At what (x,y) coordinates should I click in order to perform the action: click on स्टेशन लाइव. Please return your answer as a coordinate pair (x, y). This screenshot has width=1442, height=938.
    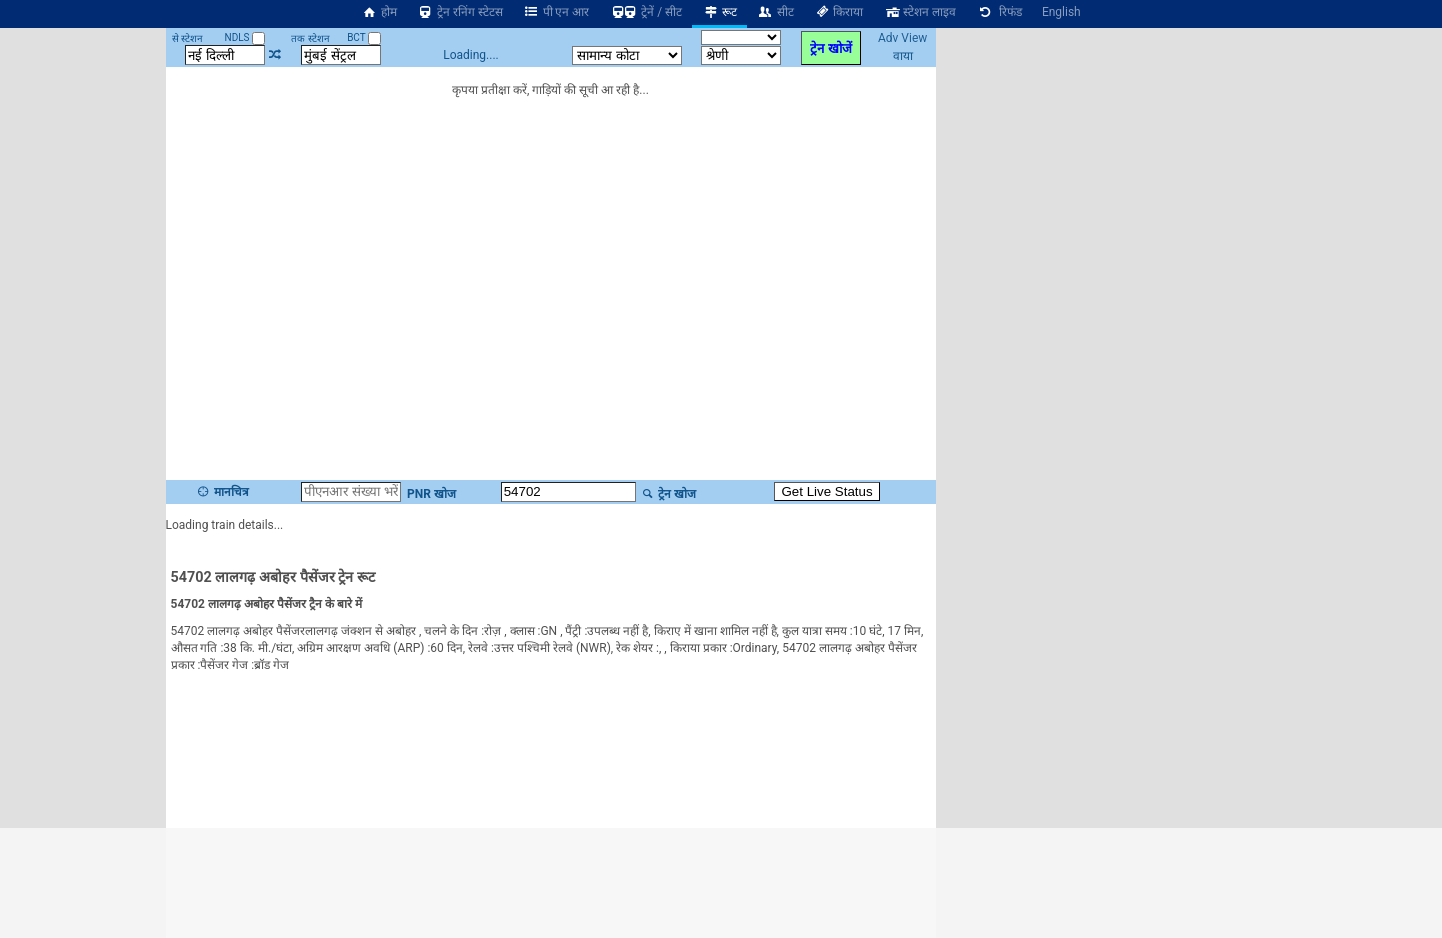
    Looking at the image, I should click on (919, 12).